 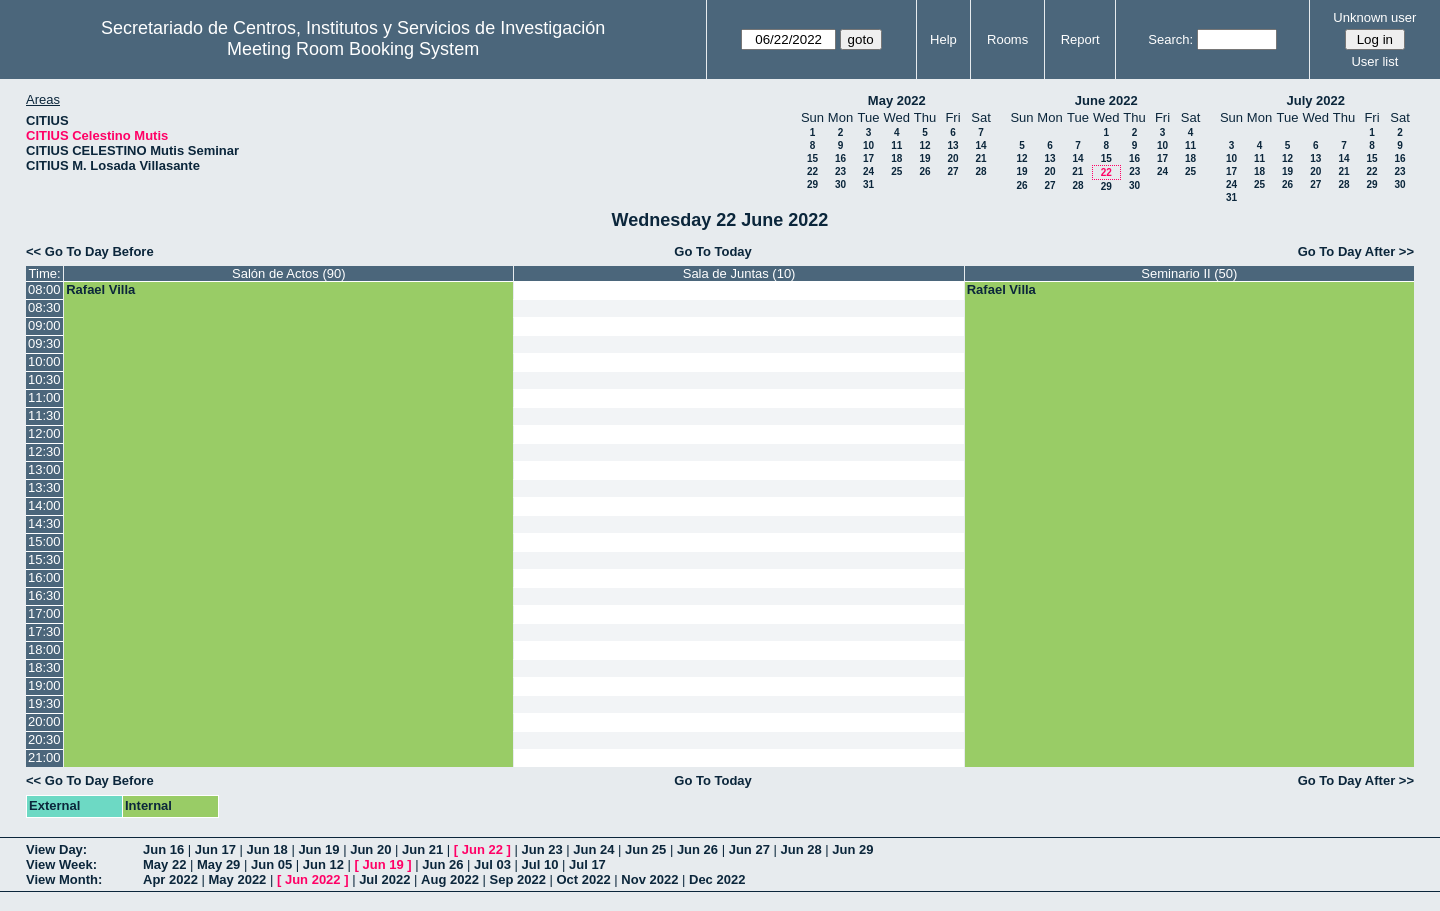 What do you see at coordinates (44, 343) in the screenshot?
I see `09:30` at bounding box center [44, 343].